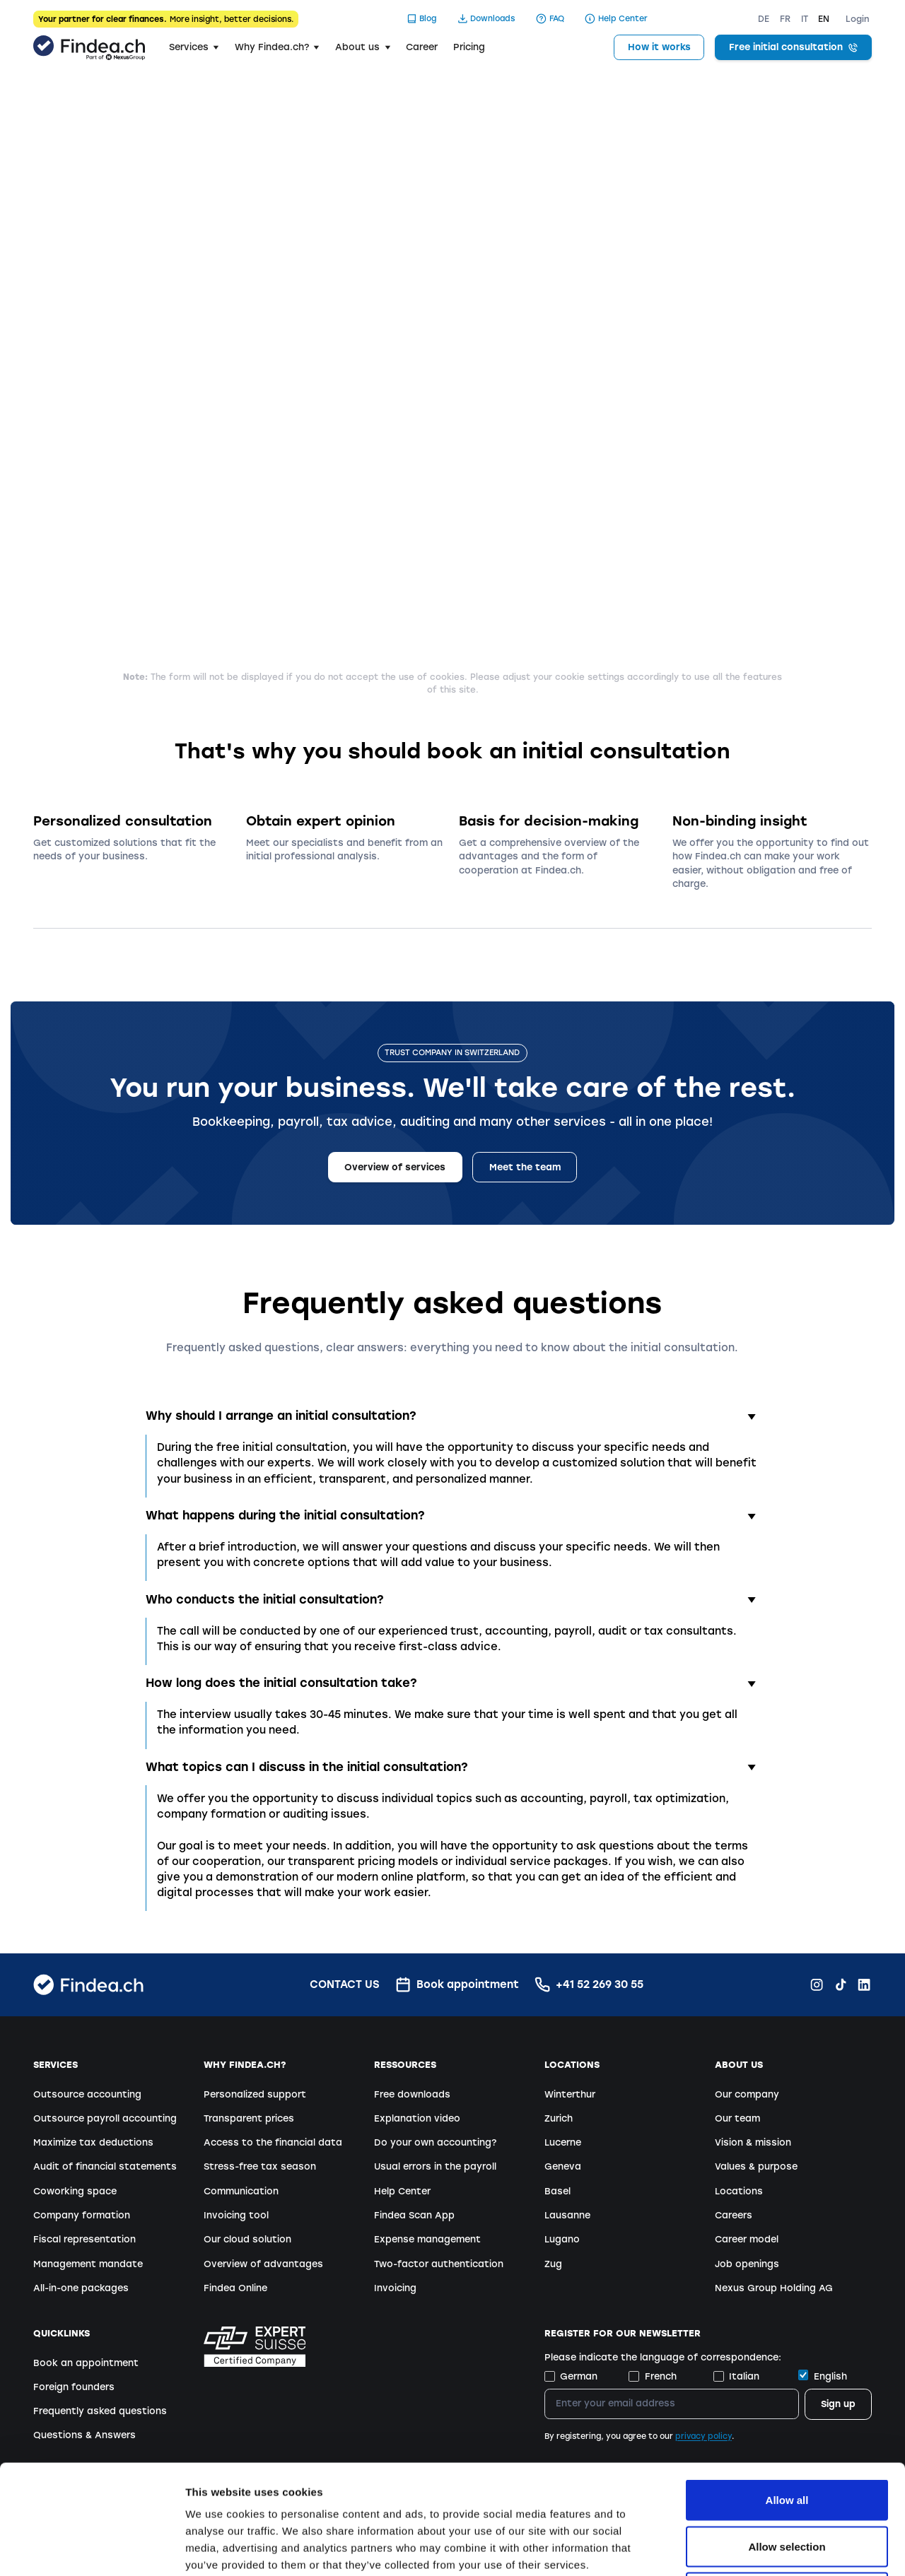  I want to click on Login, so click(858, 19).